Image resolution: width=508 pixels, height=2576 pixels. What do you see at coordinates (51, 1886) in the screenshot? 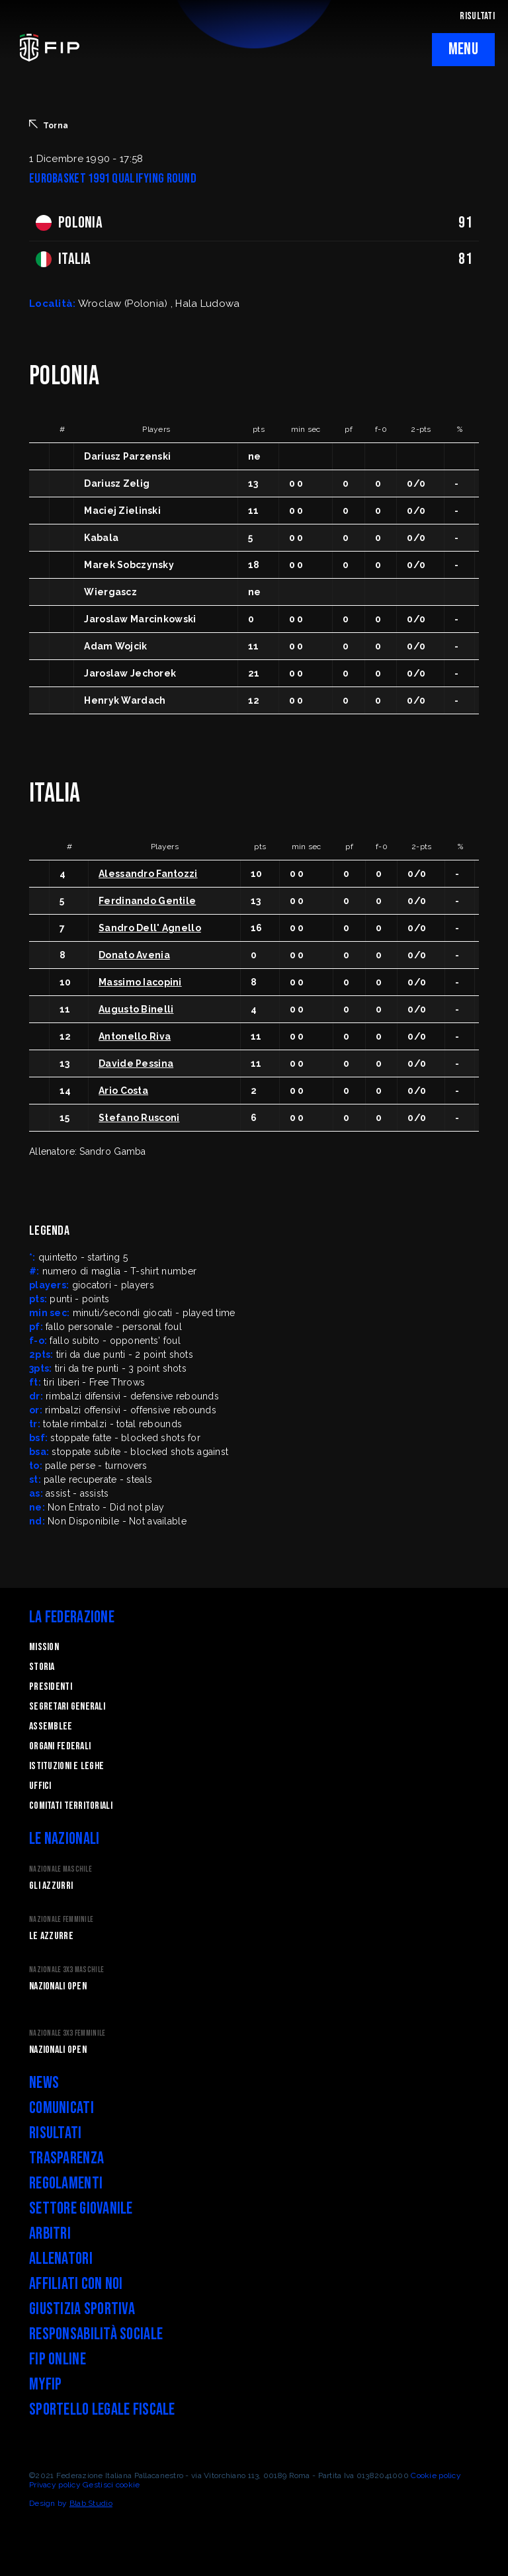
I see `Gli Azzurri` at bounding box center [51, 1886].